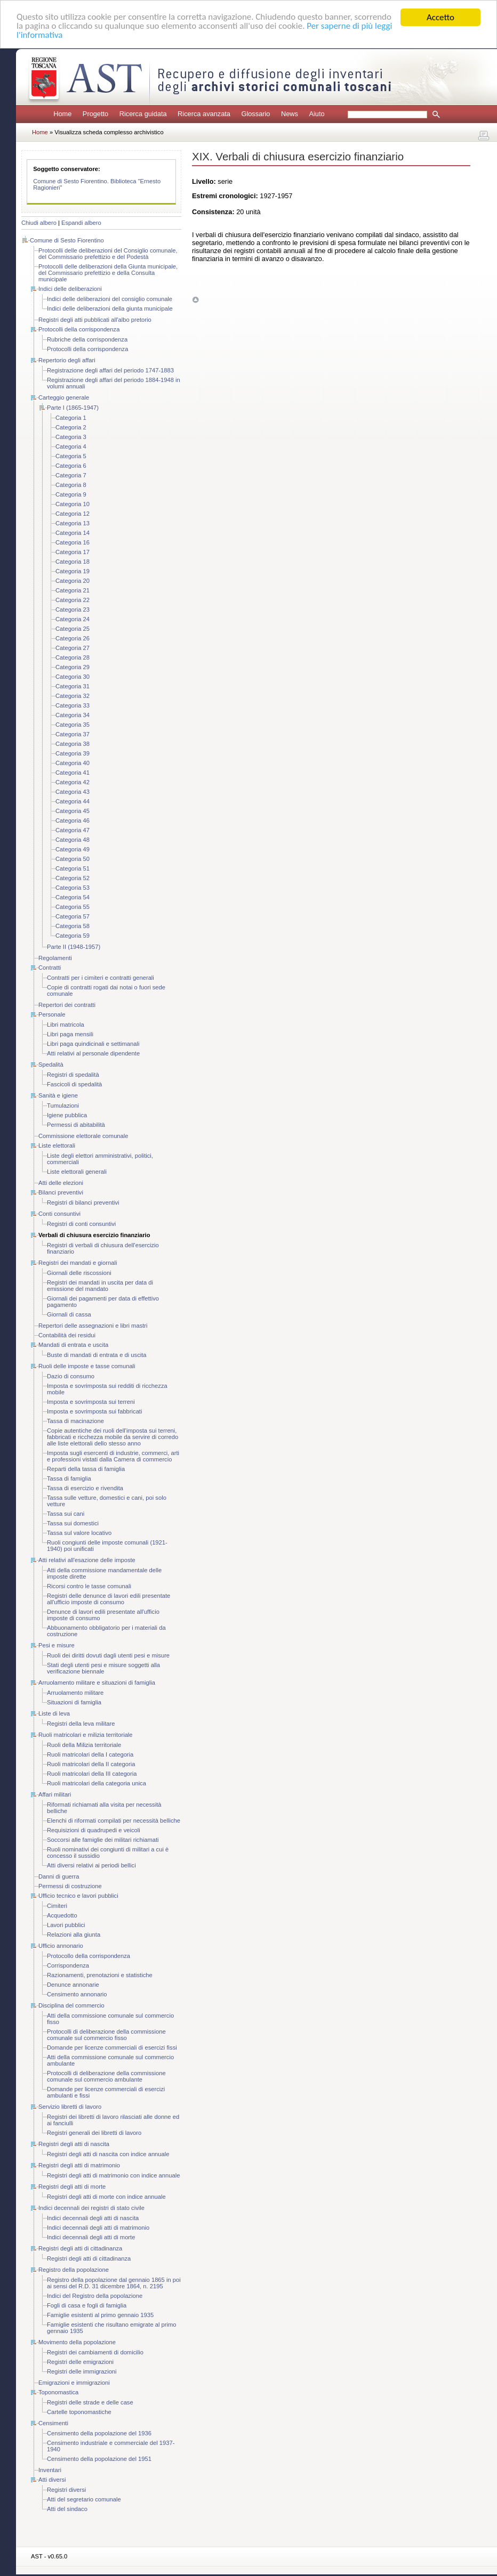 This screenshot has height=2576, width=497. I want to click on Arruolamento militare e situazioni di famiglia, so click(96, 1682).